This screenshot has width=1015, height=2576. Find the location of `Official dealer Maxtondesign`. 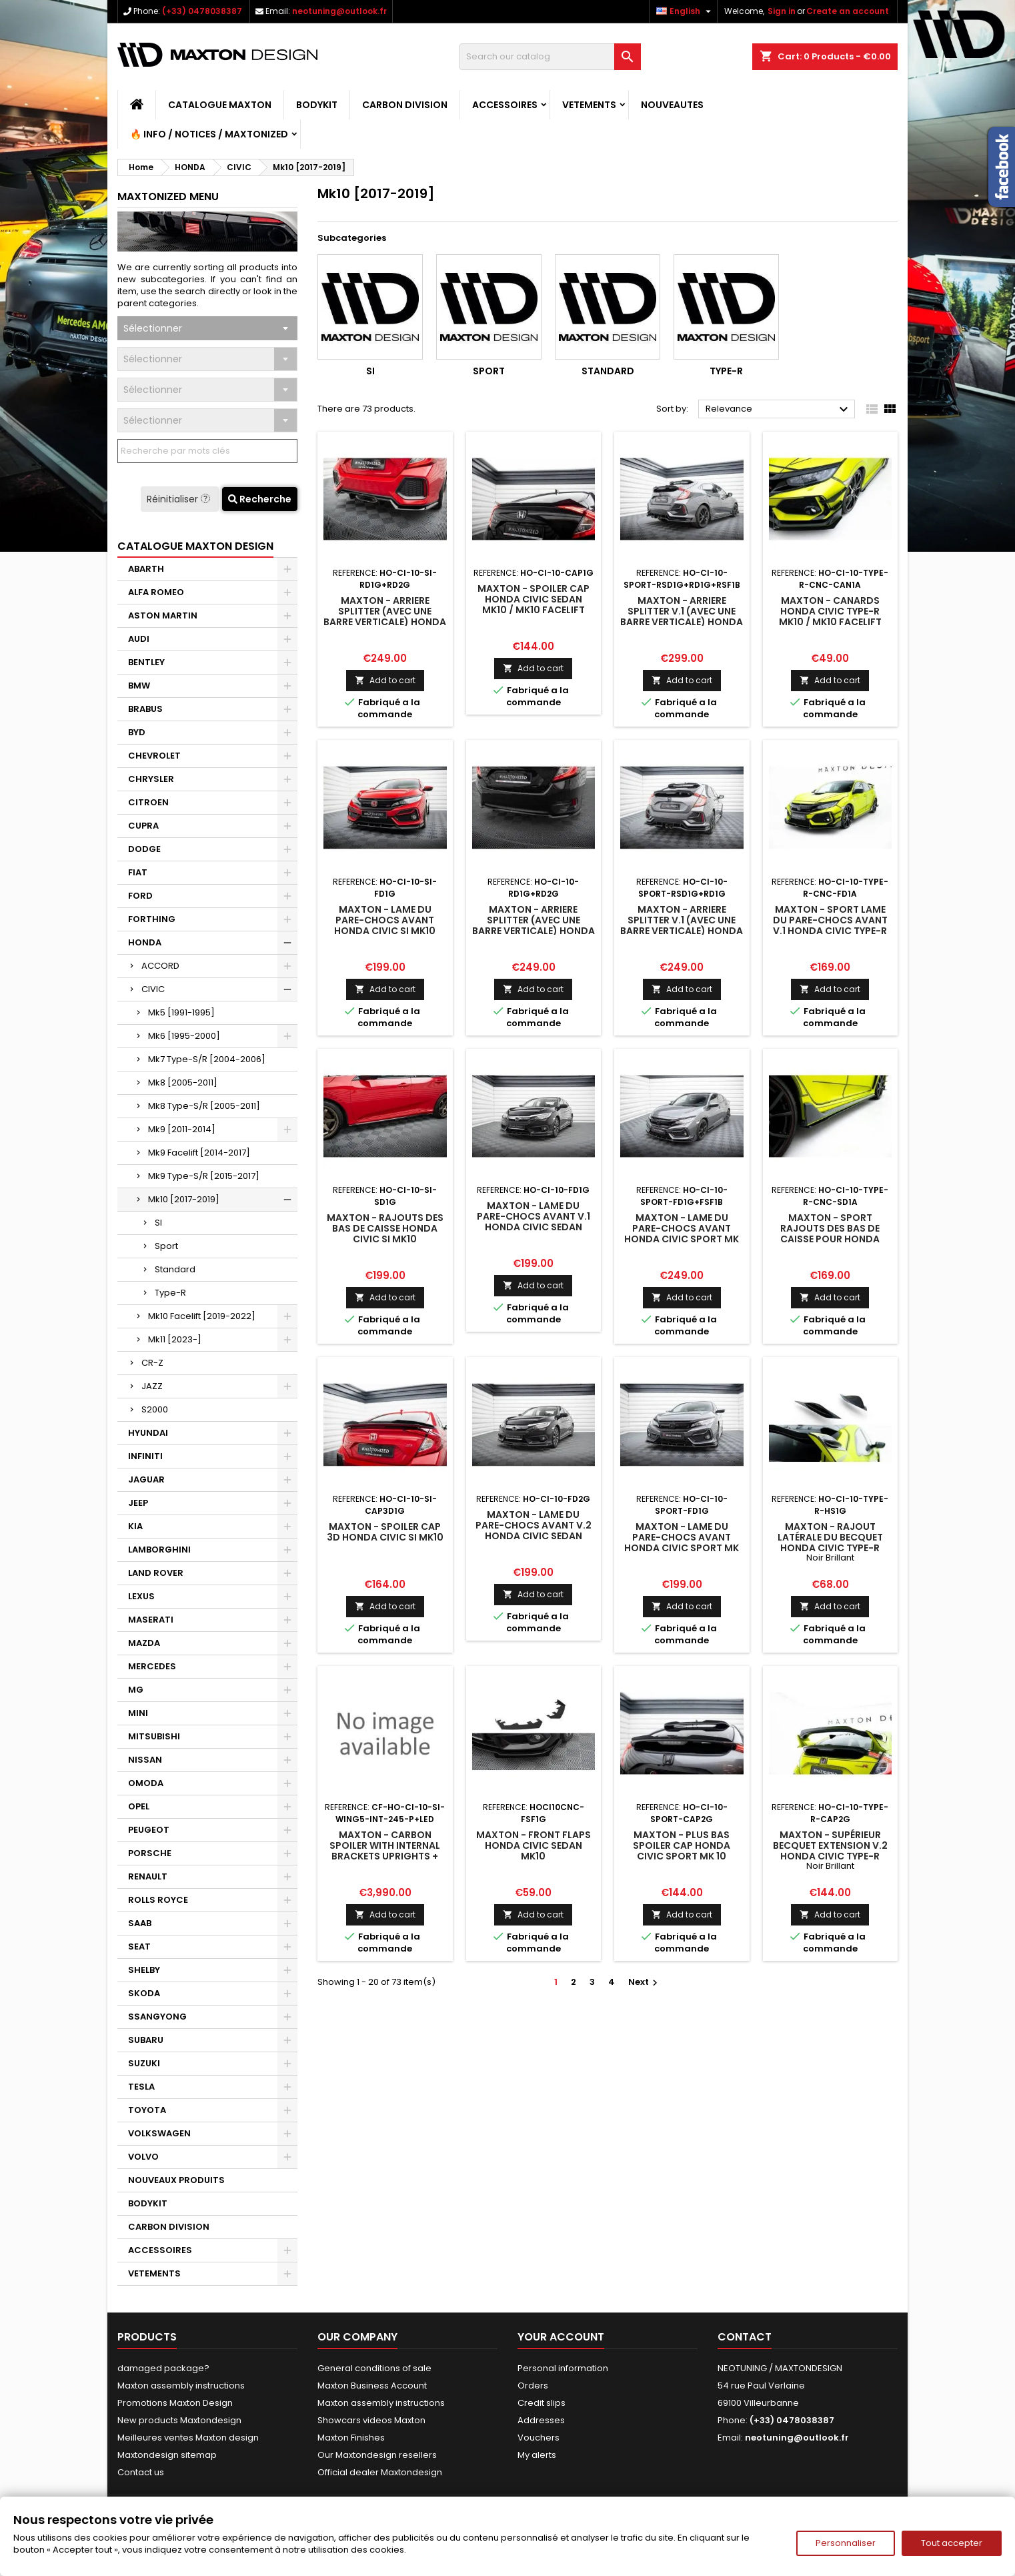

Official dealer Maxtondesign is located at coordinates (379, 2472).